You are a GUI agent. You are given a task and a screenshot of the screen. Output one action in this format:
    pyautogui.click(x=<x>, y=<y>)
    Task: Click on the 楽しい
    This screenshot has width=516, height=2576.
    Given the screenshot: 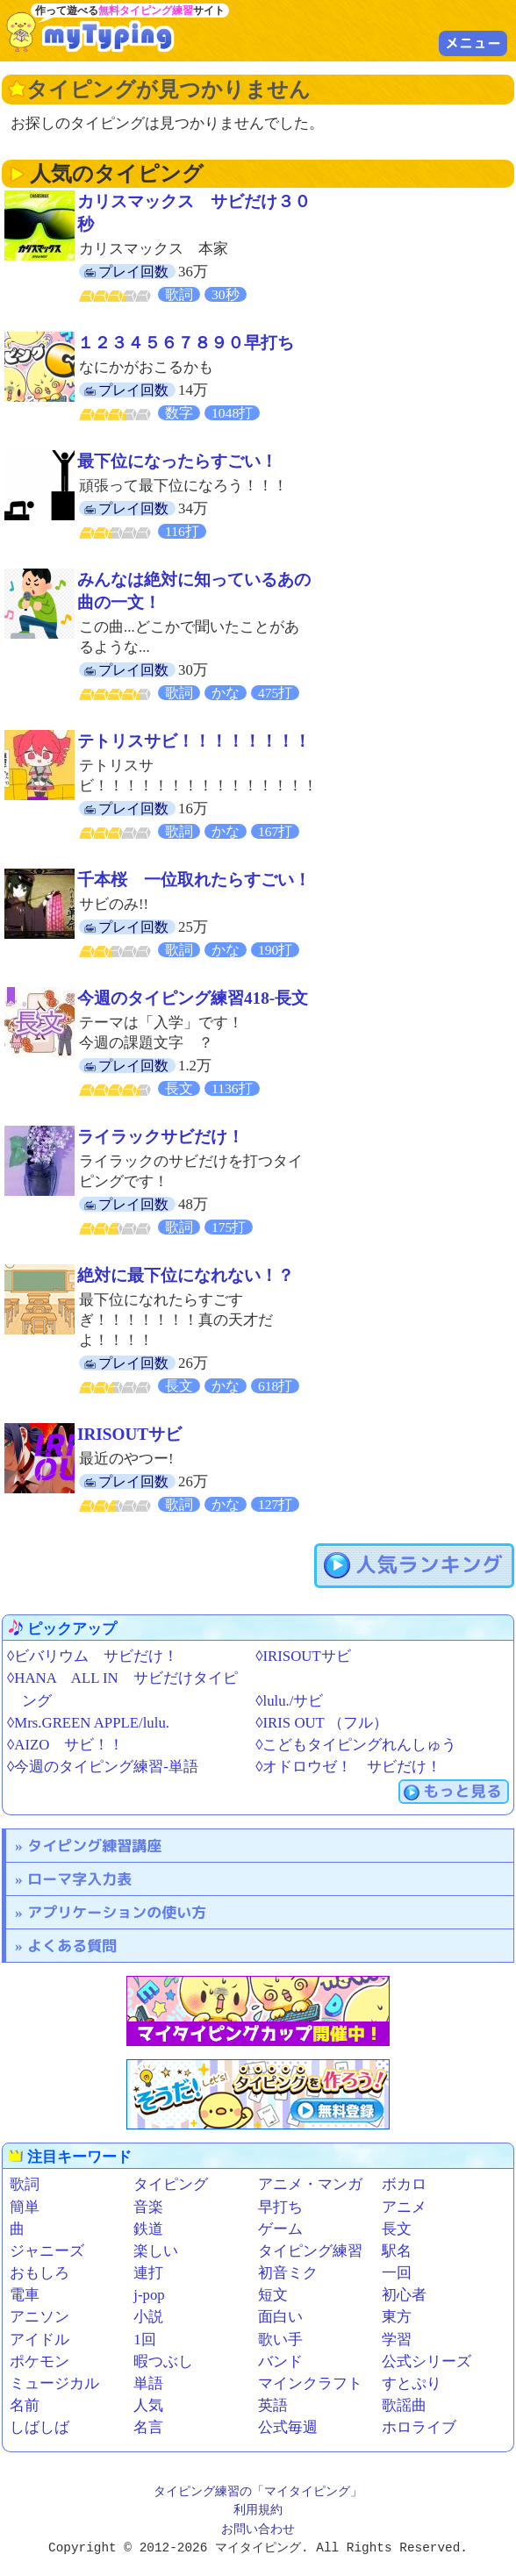 What is the action you would take?
    pyautogui.click(x=155, y=2251)
    